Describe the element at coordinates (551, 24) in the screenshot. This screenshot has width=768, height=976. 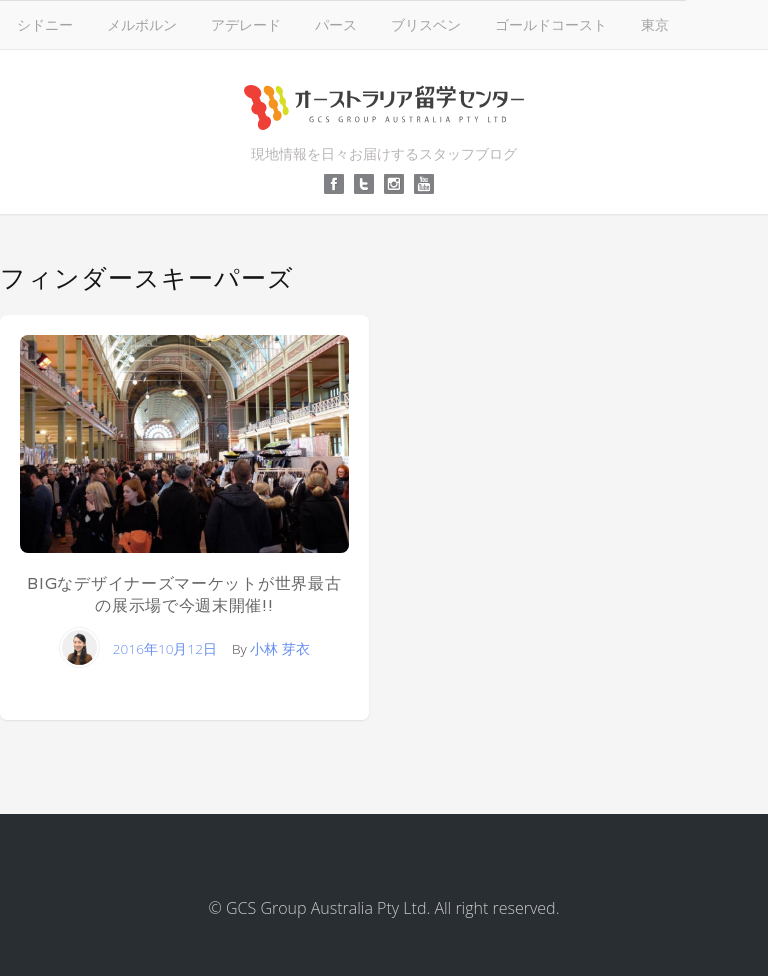
I see `ゴールドコースト` at that location.